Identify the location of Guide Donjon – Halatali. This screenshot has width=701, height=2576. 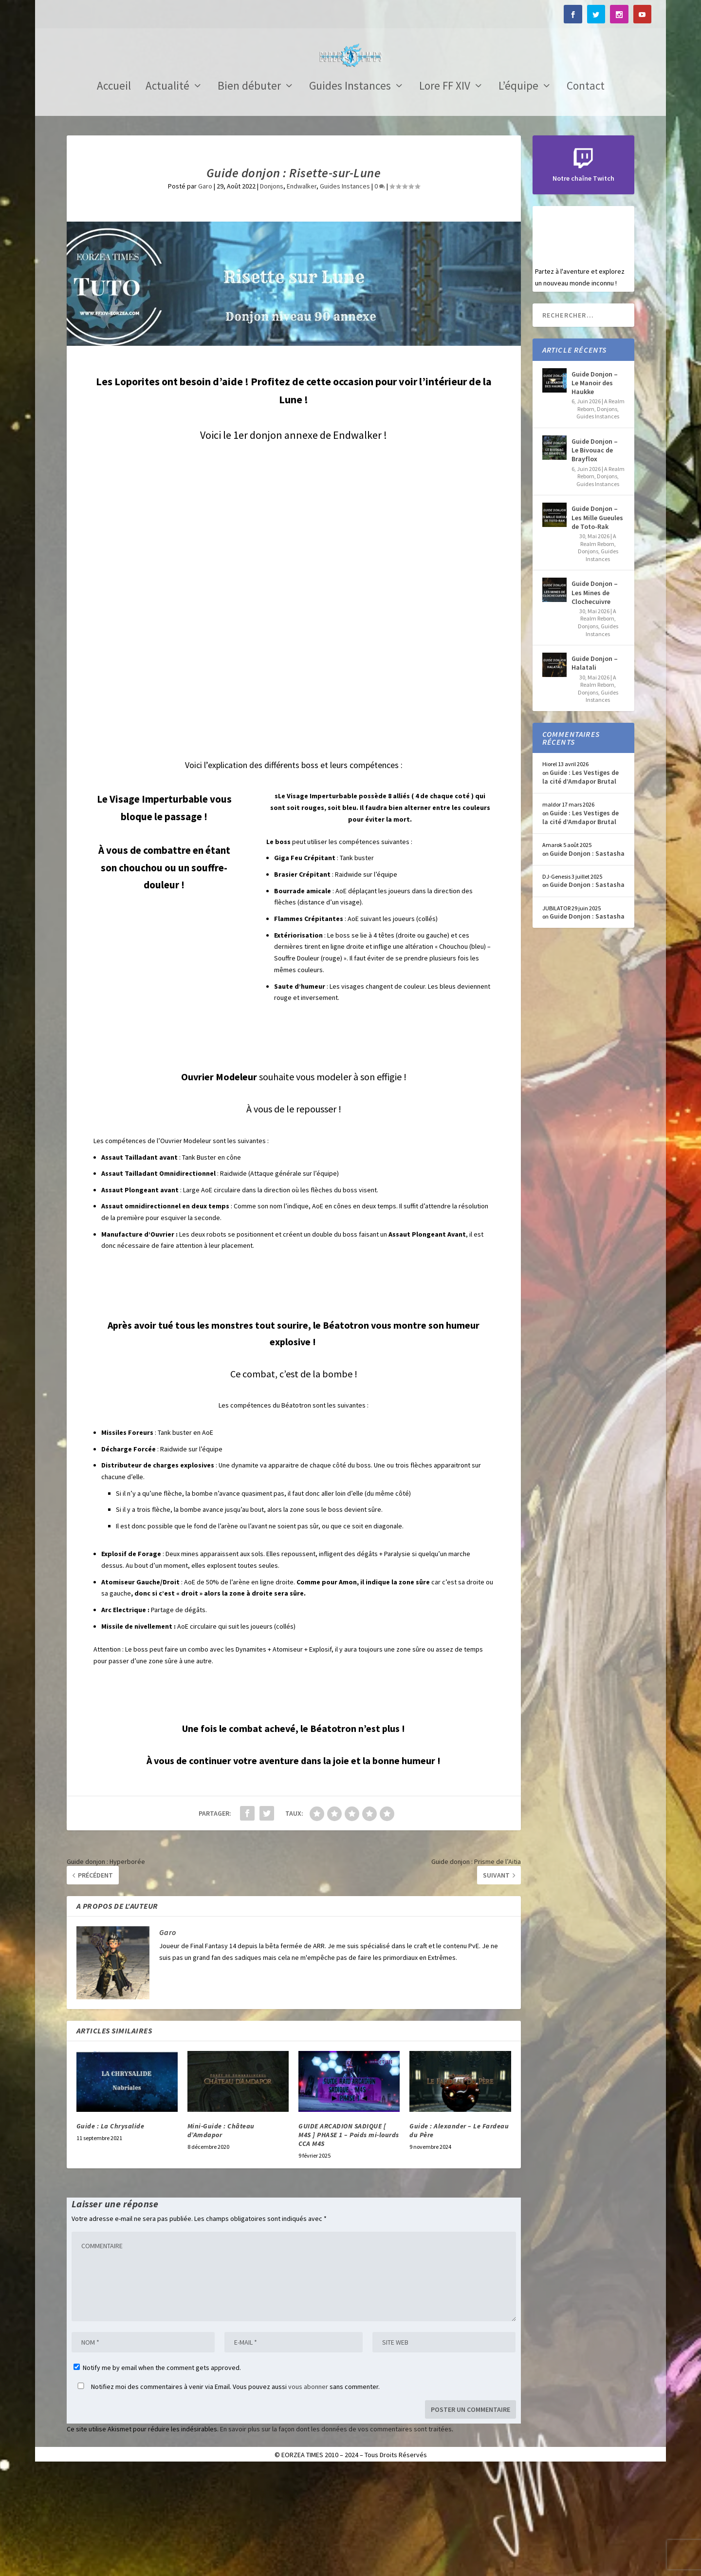
(595, 770).